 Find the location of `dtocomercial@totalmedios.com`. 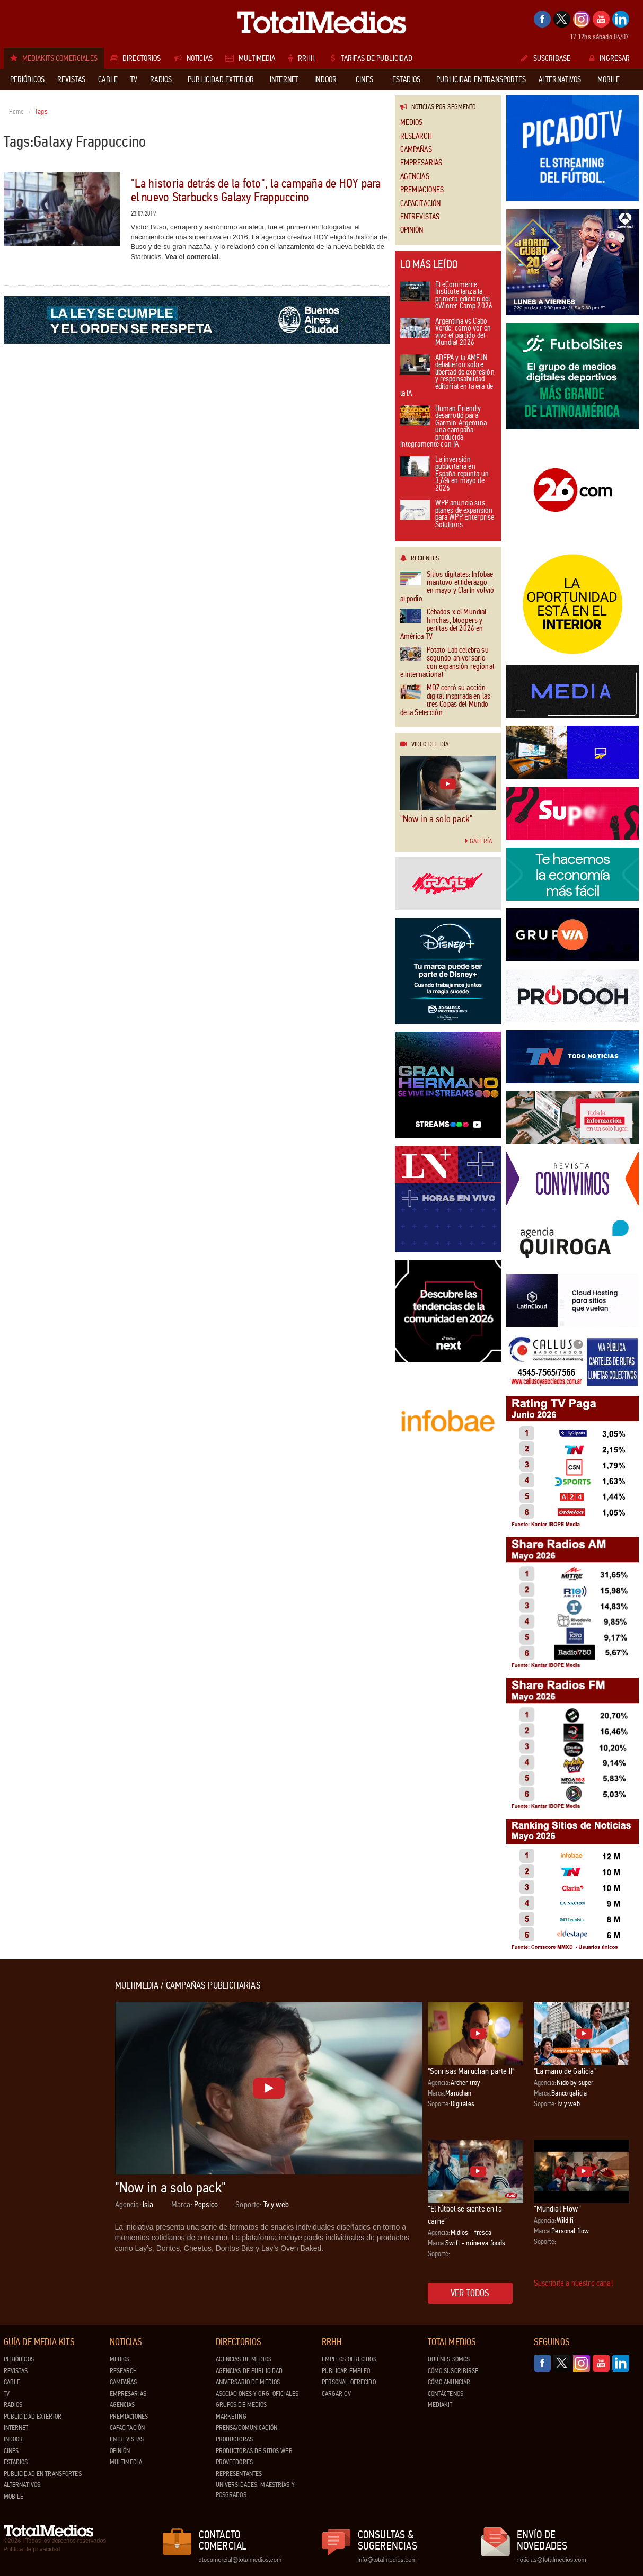

dtocomercial@totalmedios.com is located at coordinates (238, 2559).